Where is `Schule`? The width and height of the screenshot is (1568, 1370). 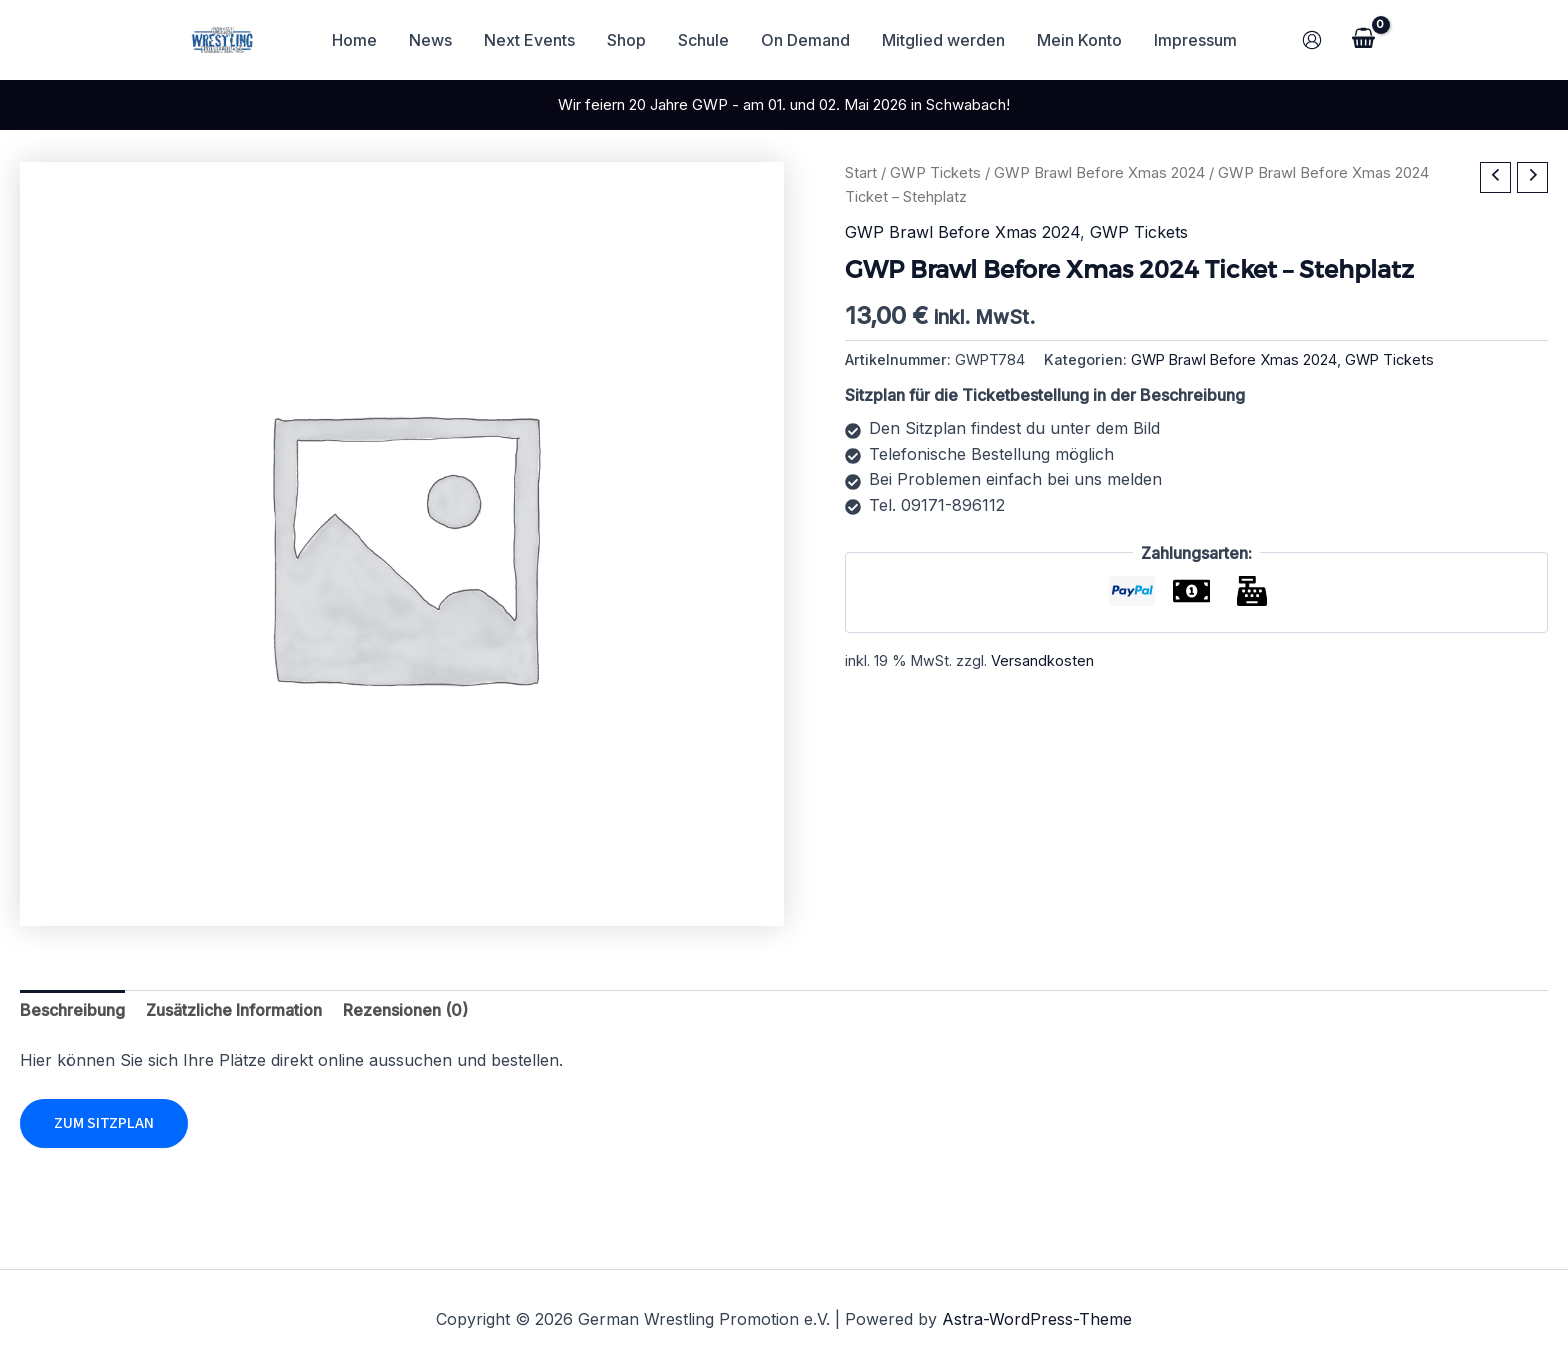 Schule is located at coordinates (703, 40).